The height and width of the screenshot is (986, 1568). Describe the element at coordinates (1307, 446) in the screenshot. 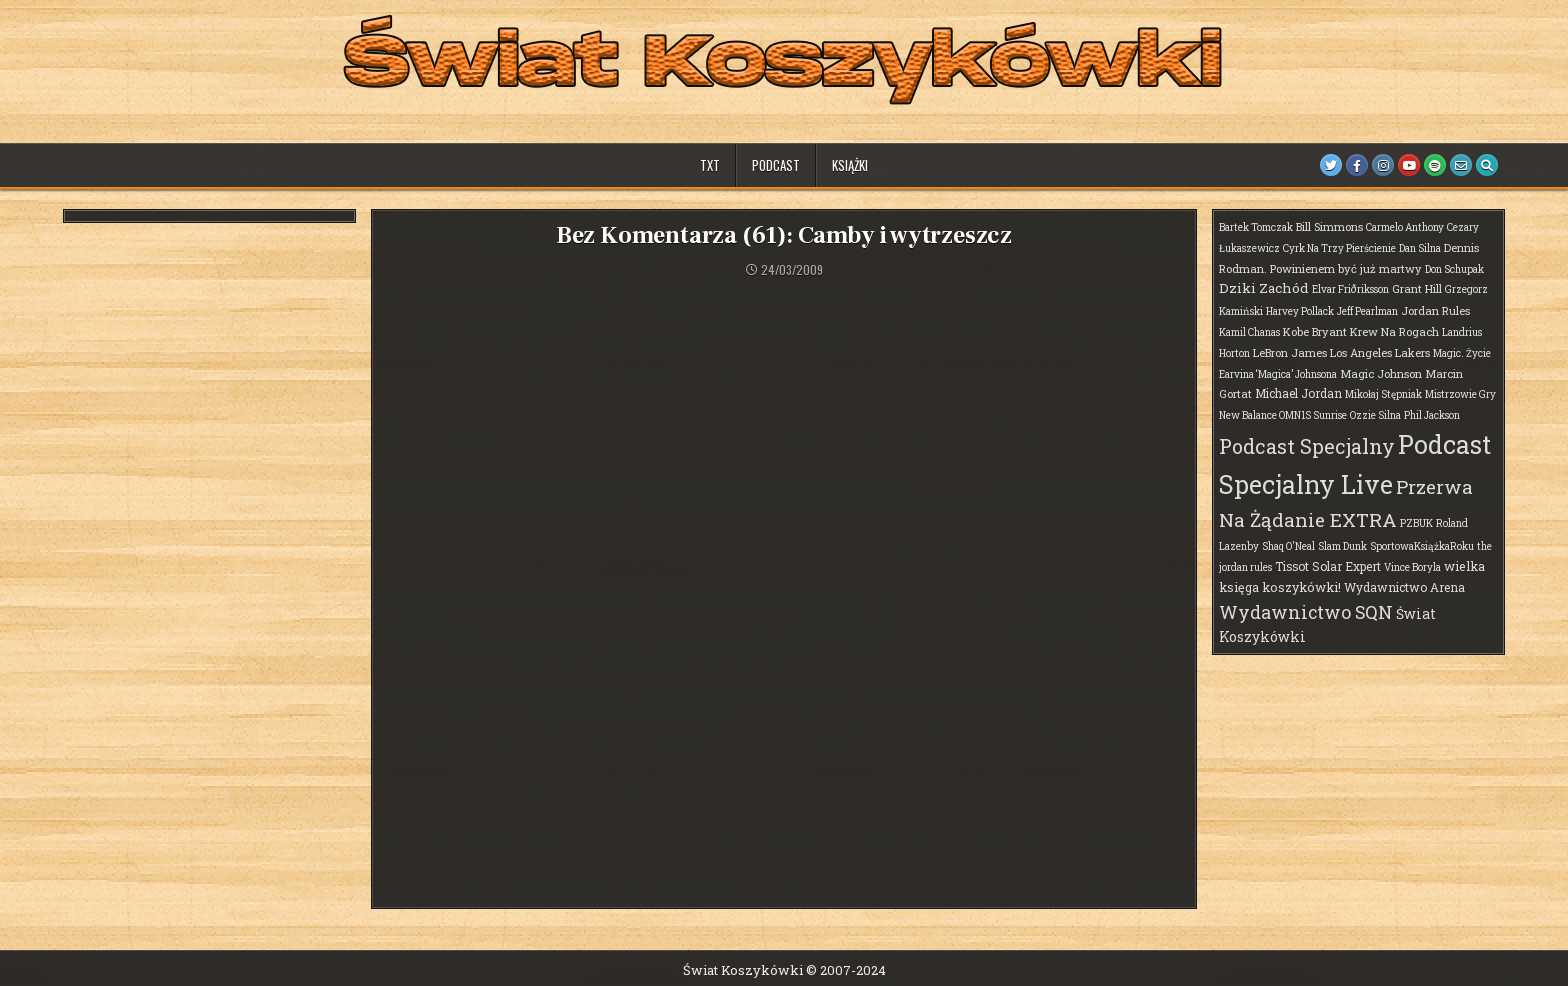

I see `Podcast Specjalny [Podcast Specjalny (64 elementy)]` at that location.